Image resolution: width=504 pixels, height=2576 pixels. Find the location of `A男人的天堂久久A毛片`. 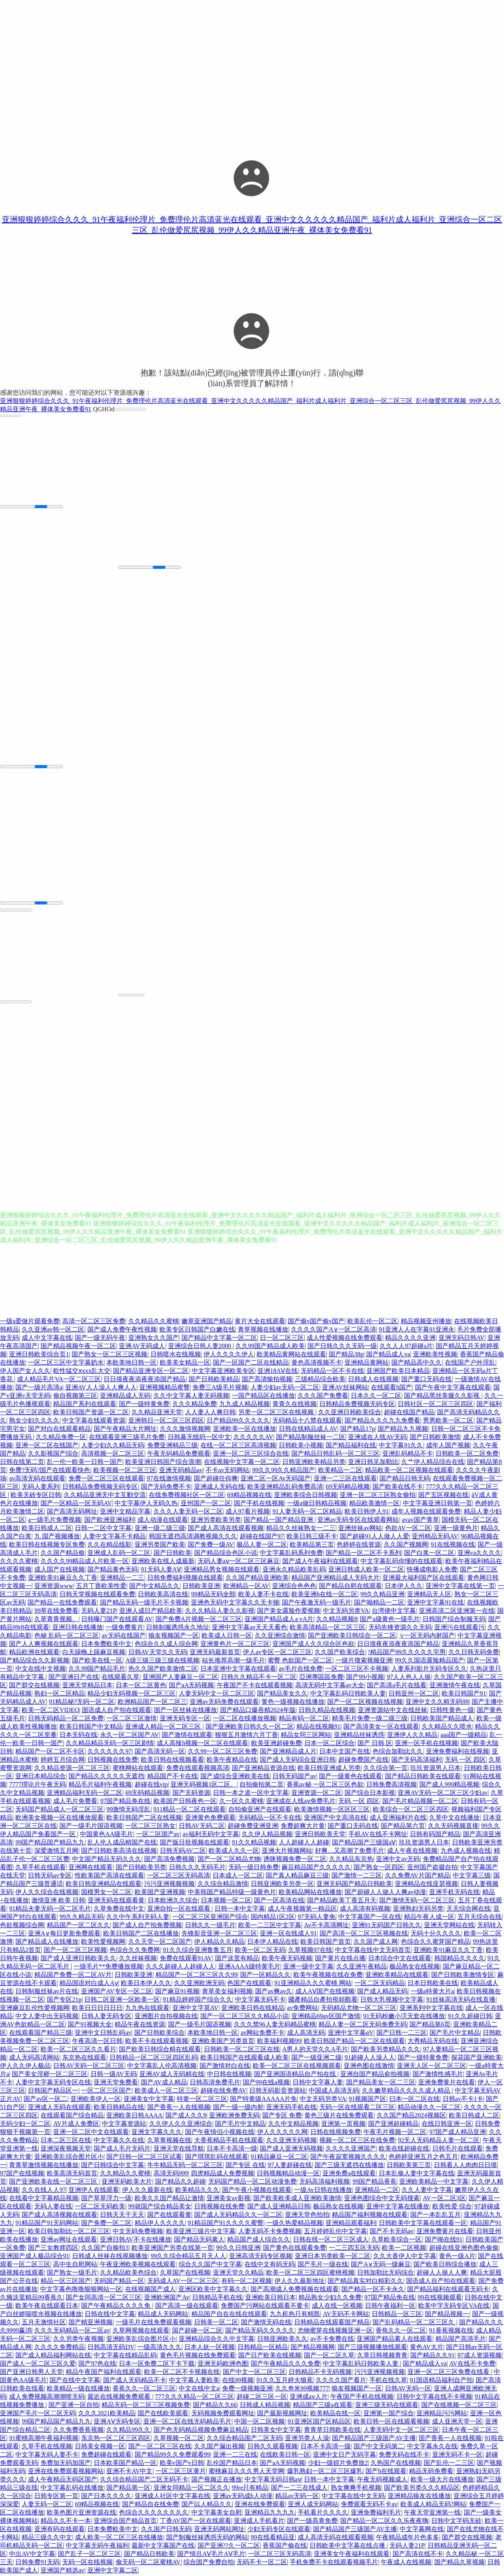

A男人的天堂久久A毛片 is located at coordinates (315, 2050).